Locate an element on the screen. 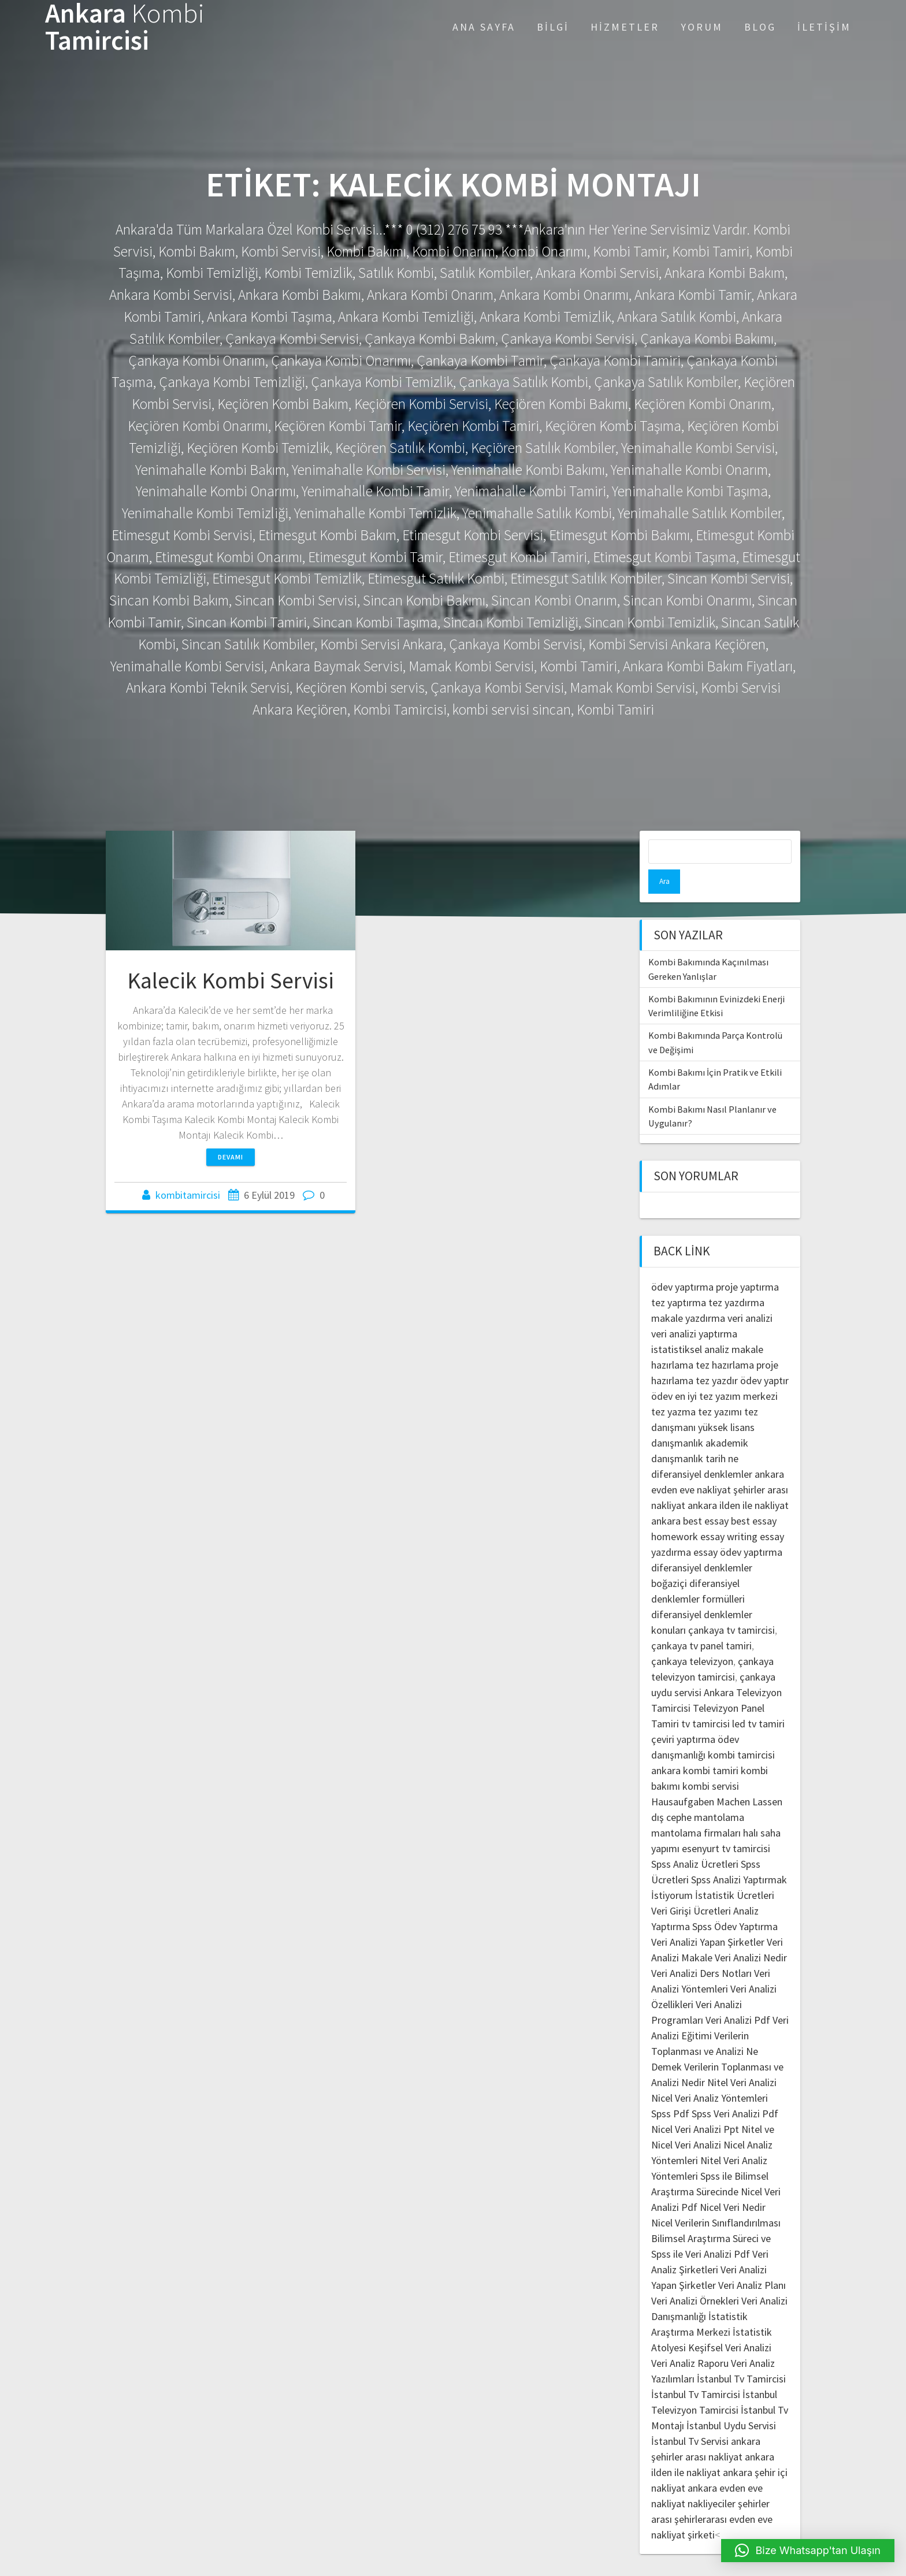 The image size is (906, 2576). [button] is located at coordinates (808, 2550).